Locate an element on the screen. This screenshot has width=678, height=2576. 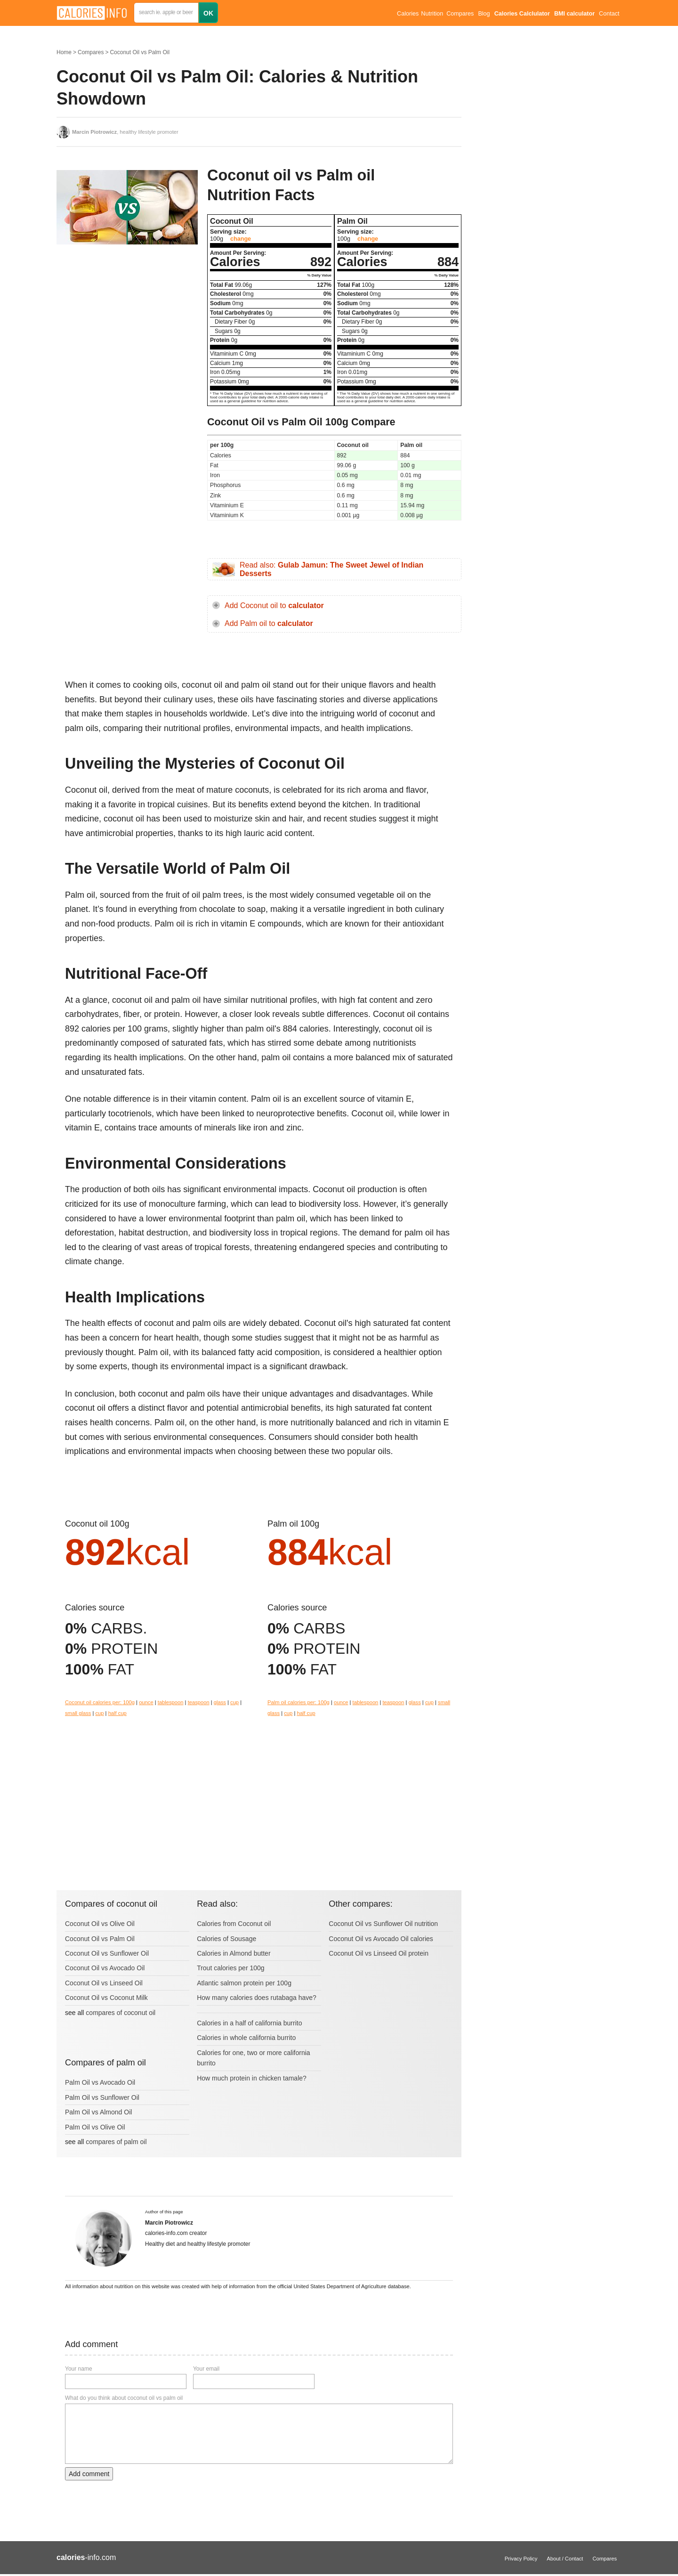
Your email is located at coordinates (206, 2368).